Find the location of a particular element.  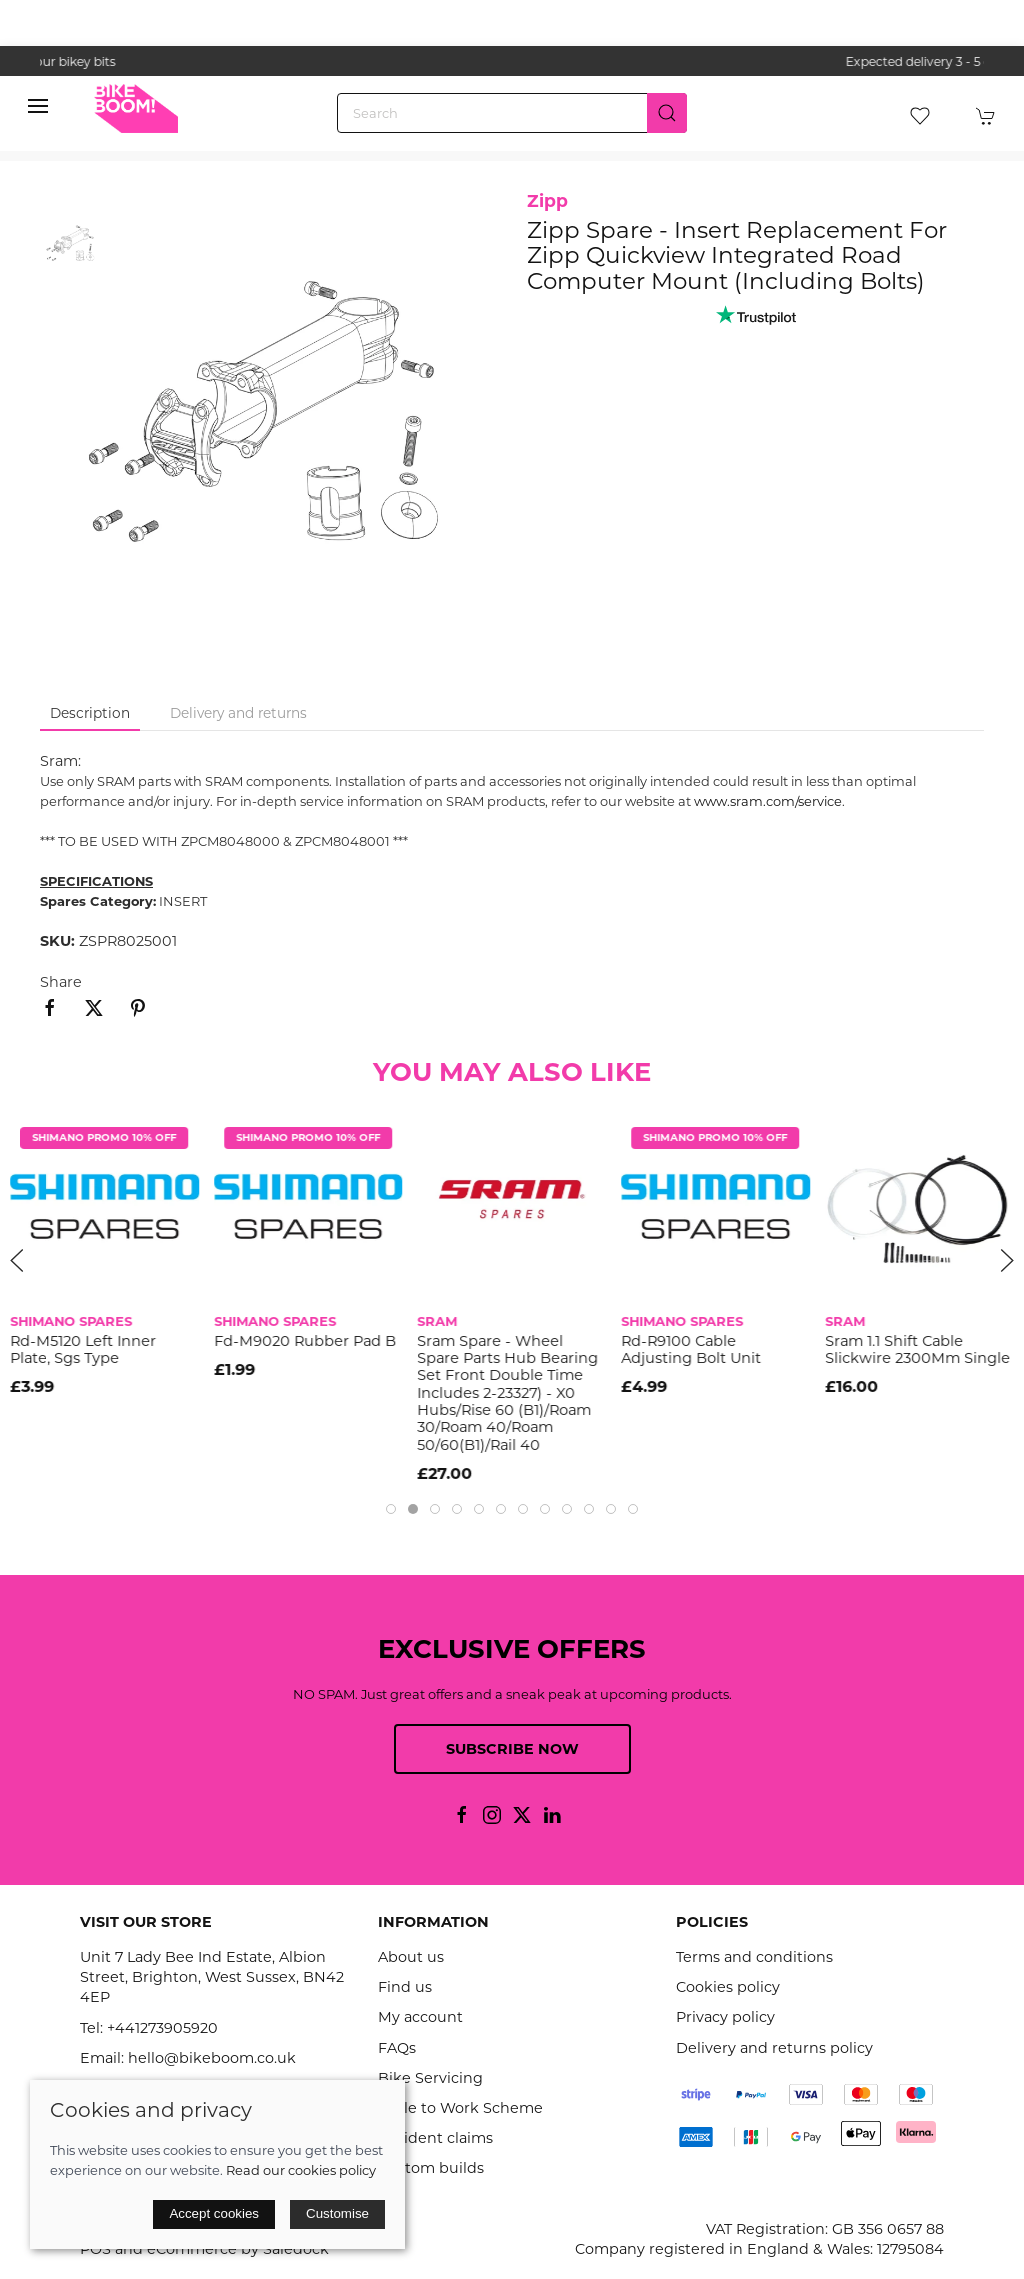

Subscribe now is located at coordinates (512, 1749).